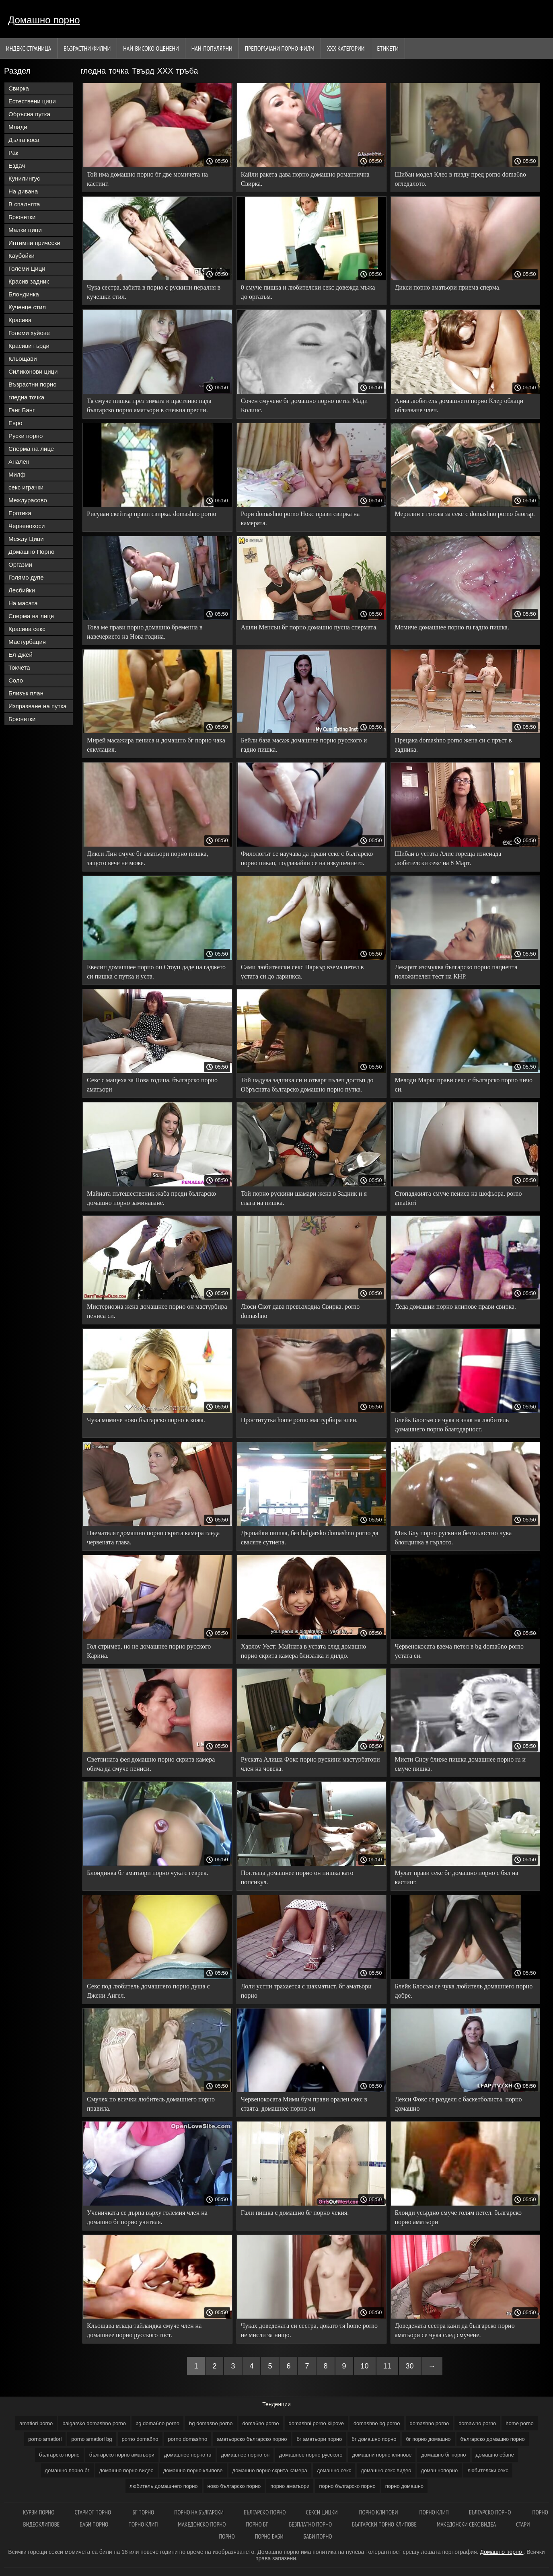 The image size is (553, 2576). What do you see at coordinates (455, 1306) in the screenshot?
I see `Леда домашни порно клипове прави свирка.` at bounding box center [455, 1306].